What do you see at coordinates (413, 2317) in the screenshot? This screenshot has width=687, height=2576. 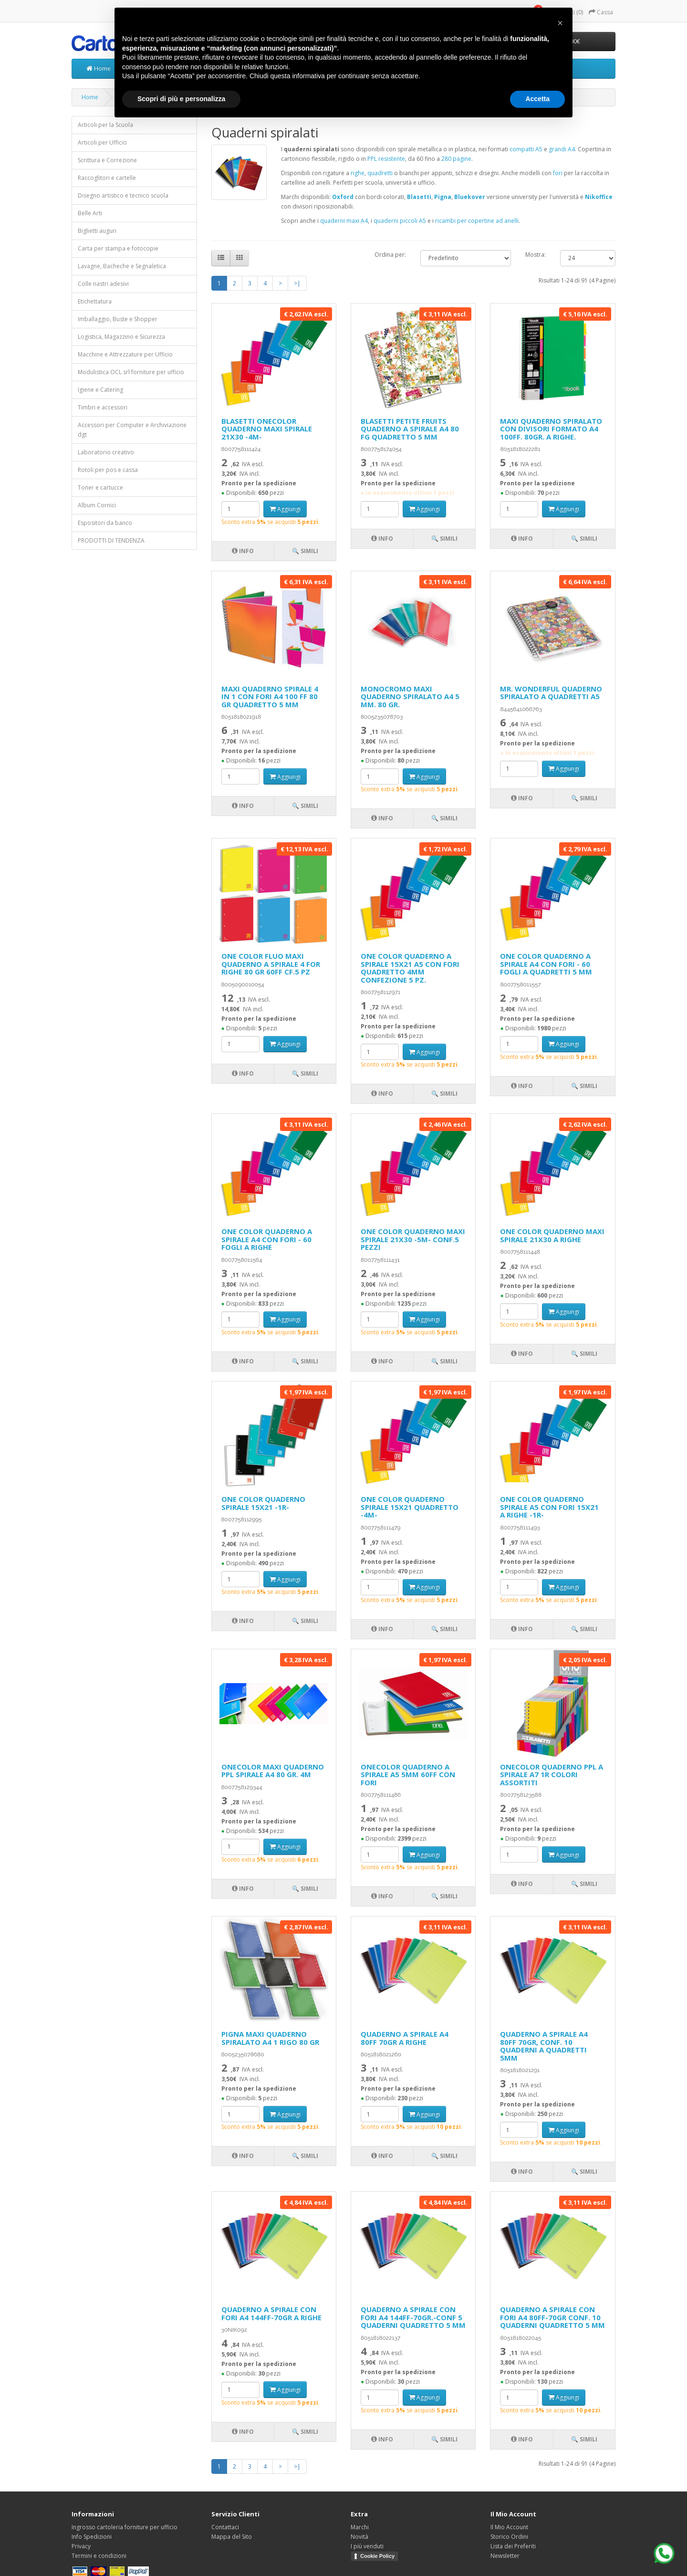 I see `QUADERNO A SPIRALE CON FORI A4 144FF-70GR.-CONF 5 QUADERNI QUADRETTO 5 MM` at bounding box center [413, 2317].